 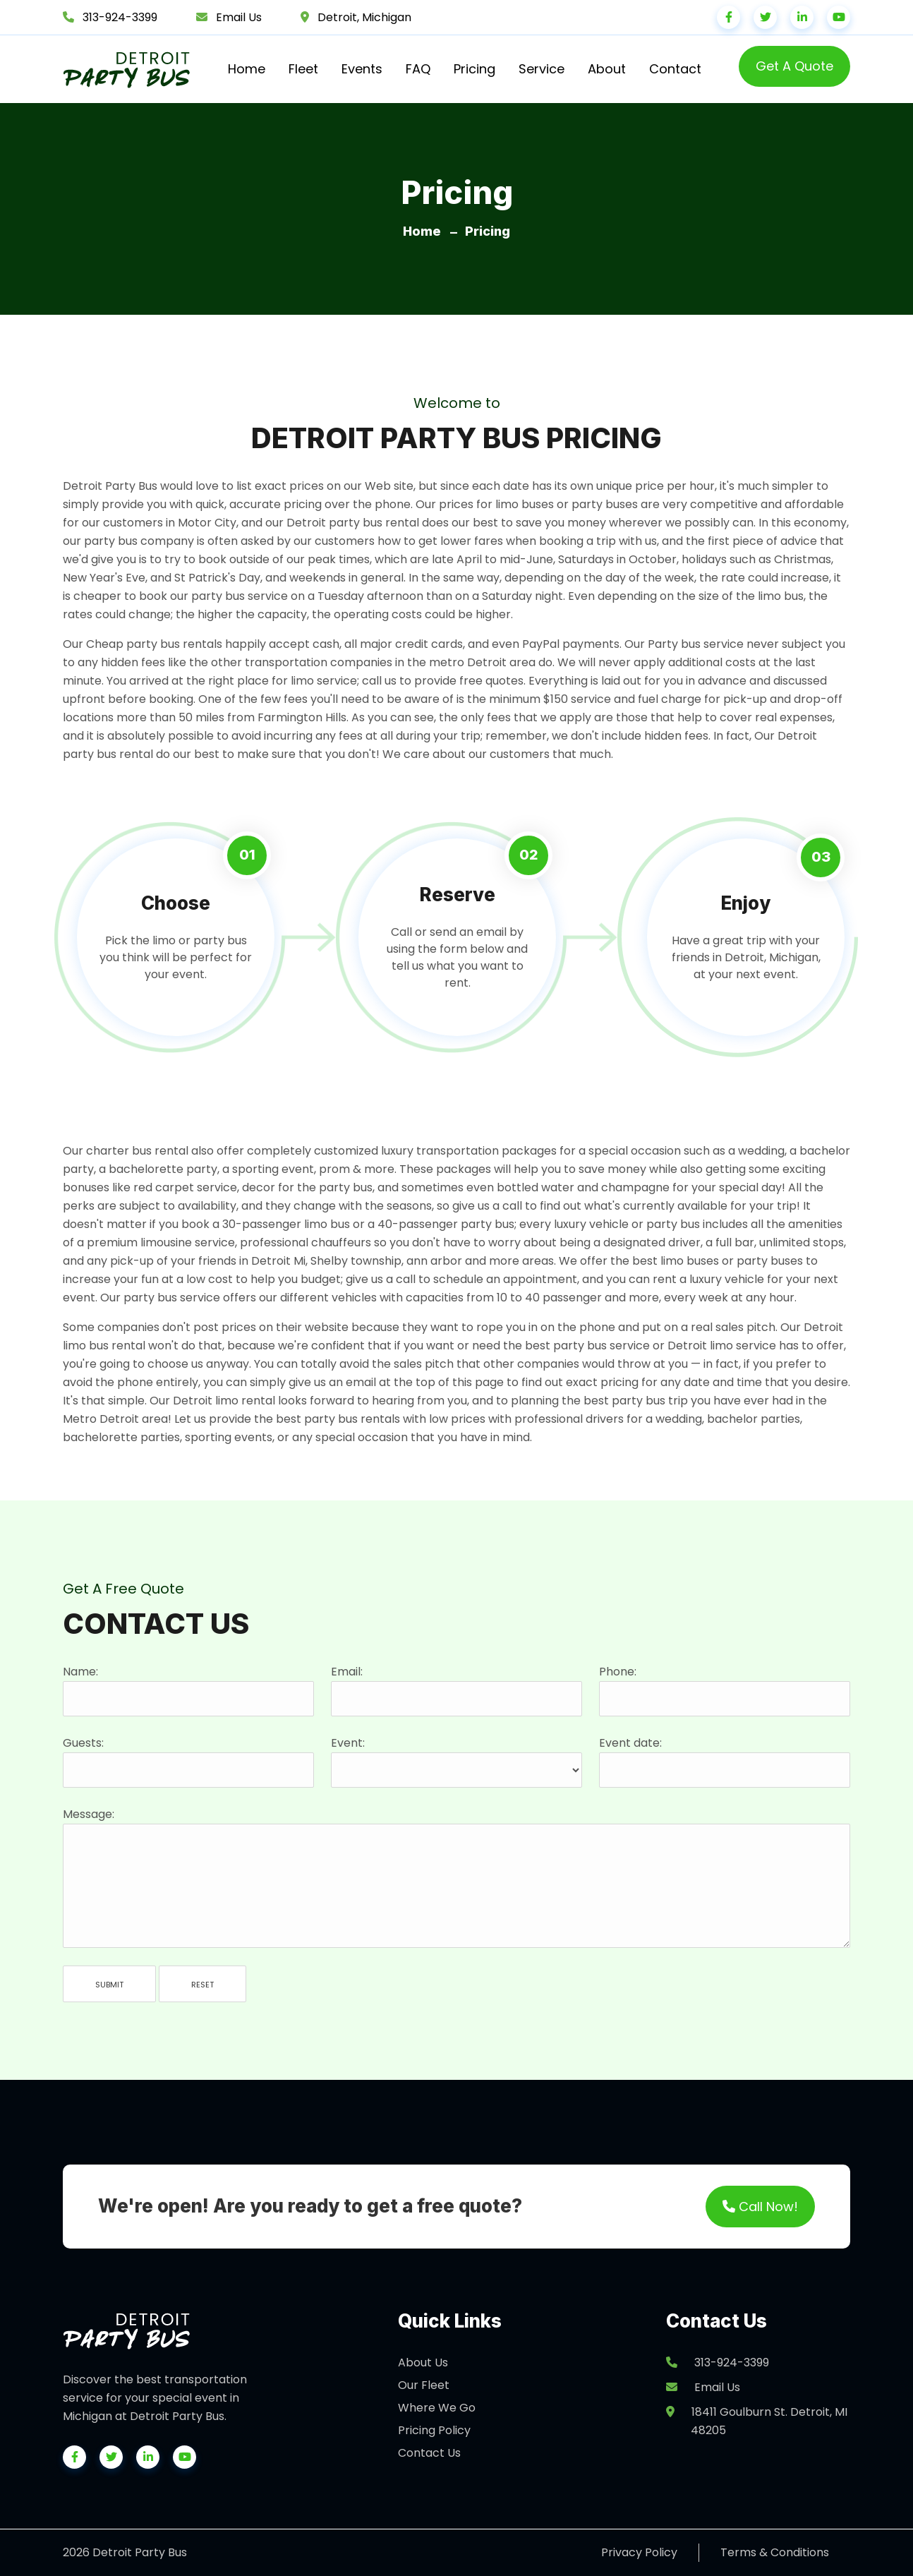 I want to click on FAQ, so click(x=418, y=69).